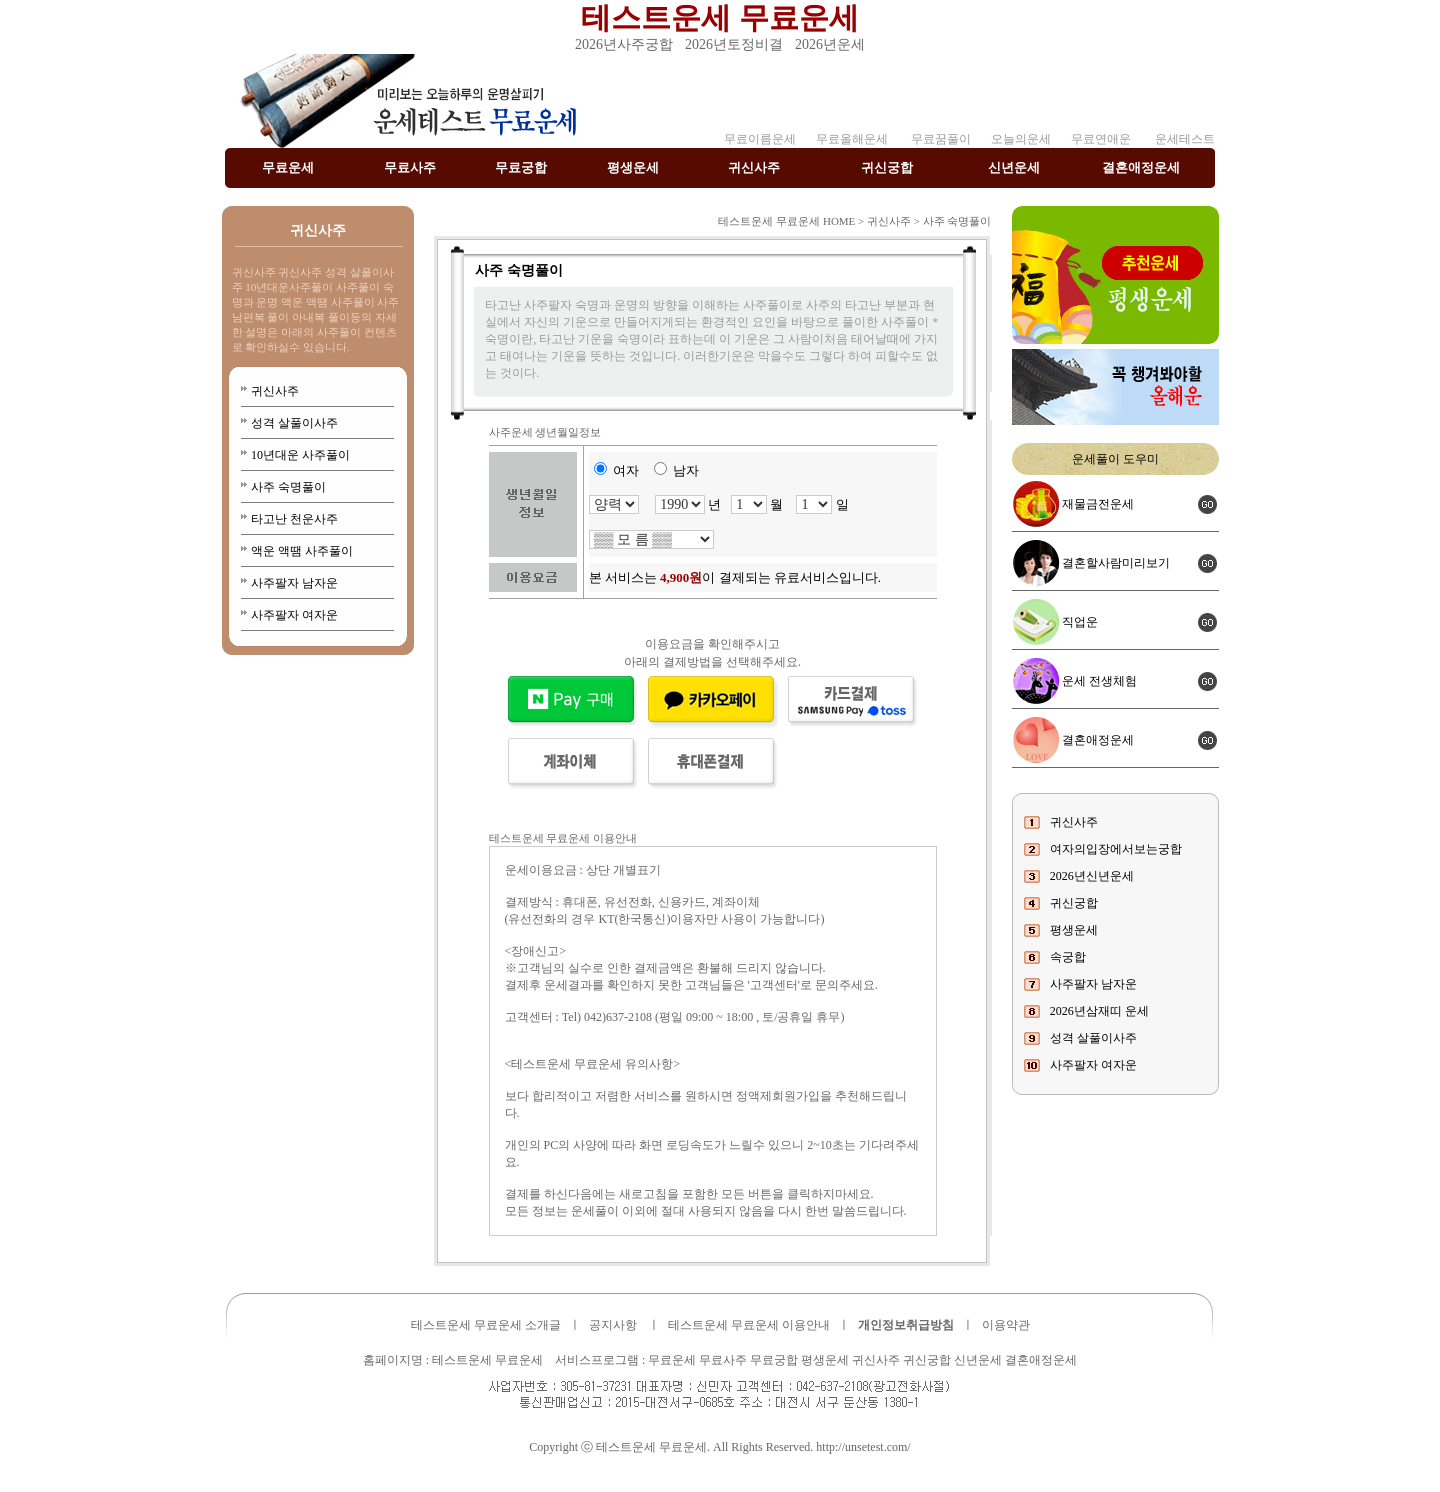  I want to click on 귀신사주, so click(754, 167).